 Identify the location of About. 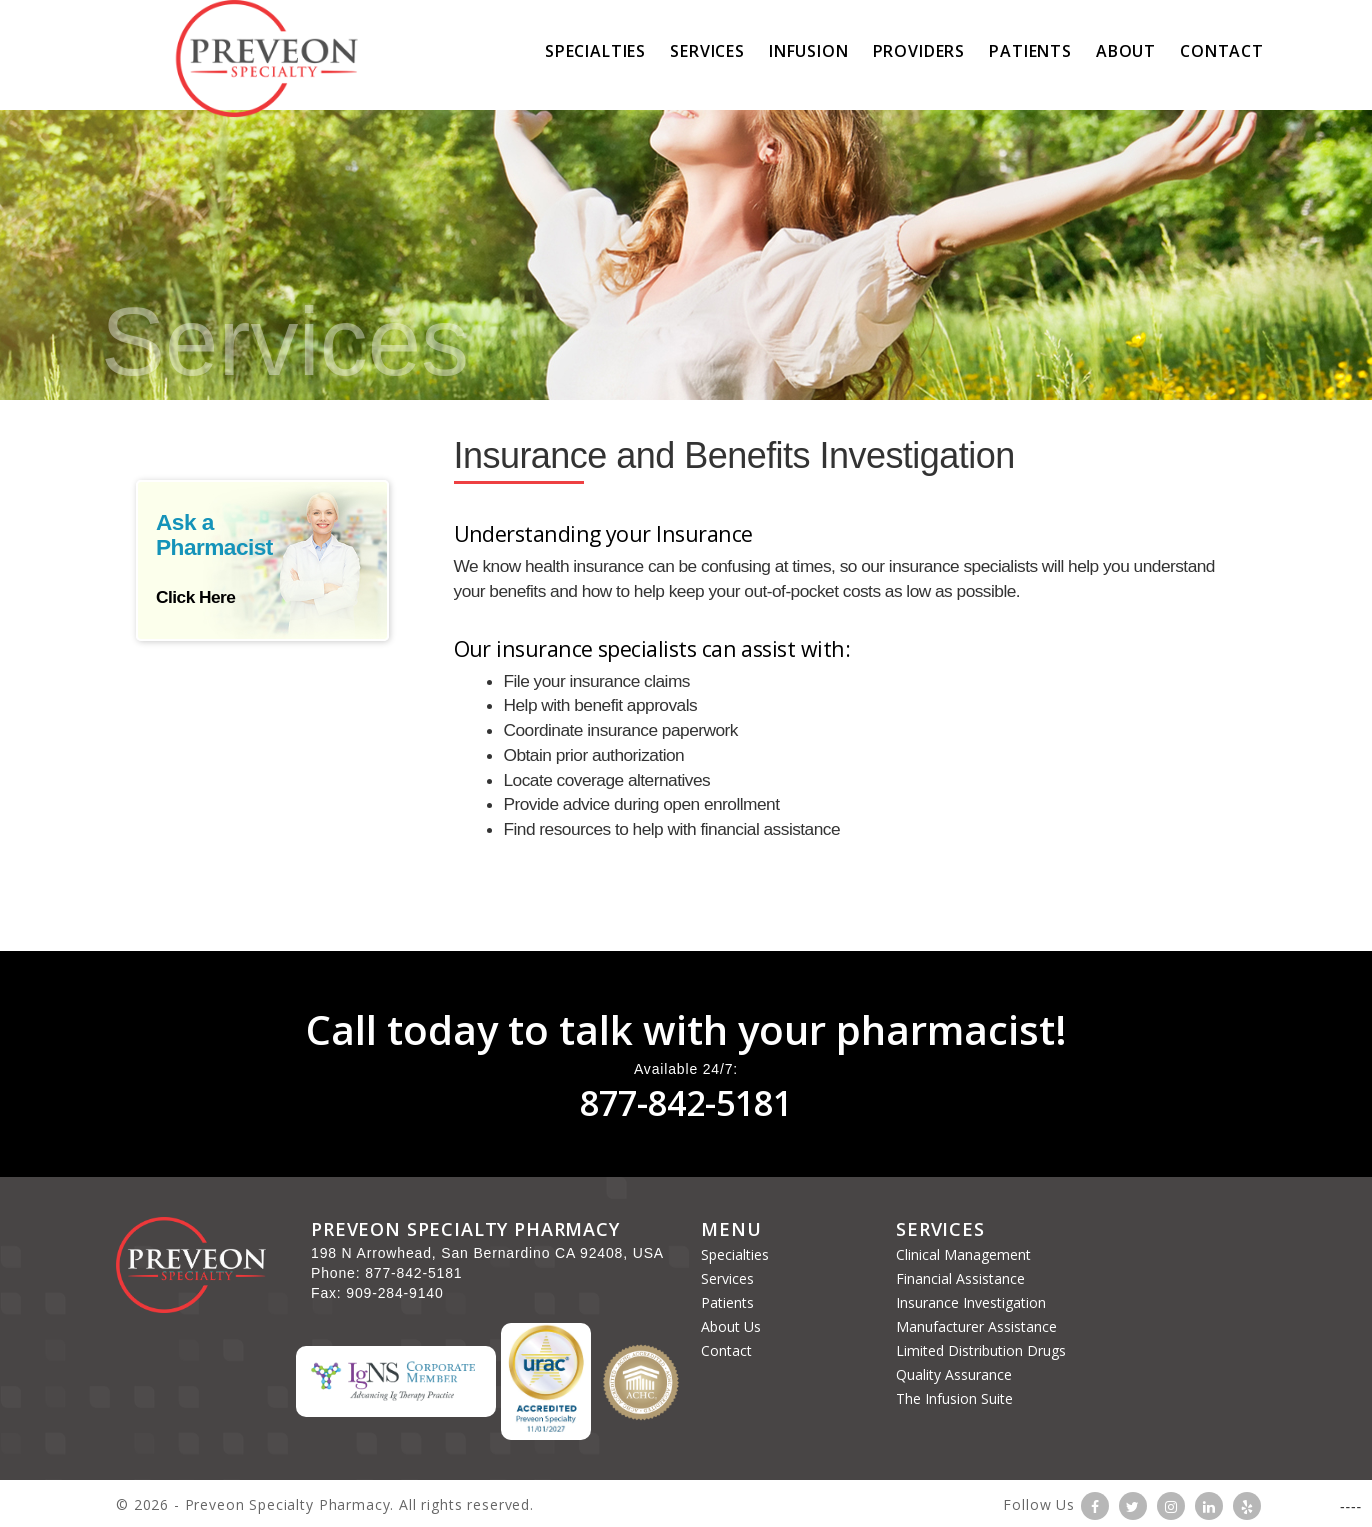
(1126, 51).